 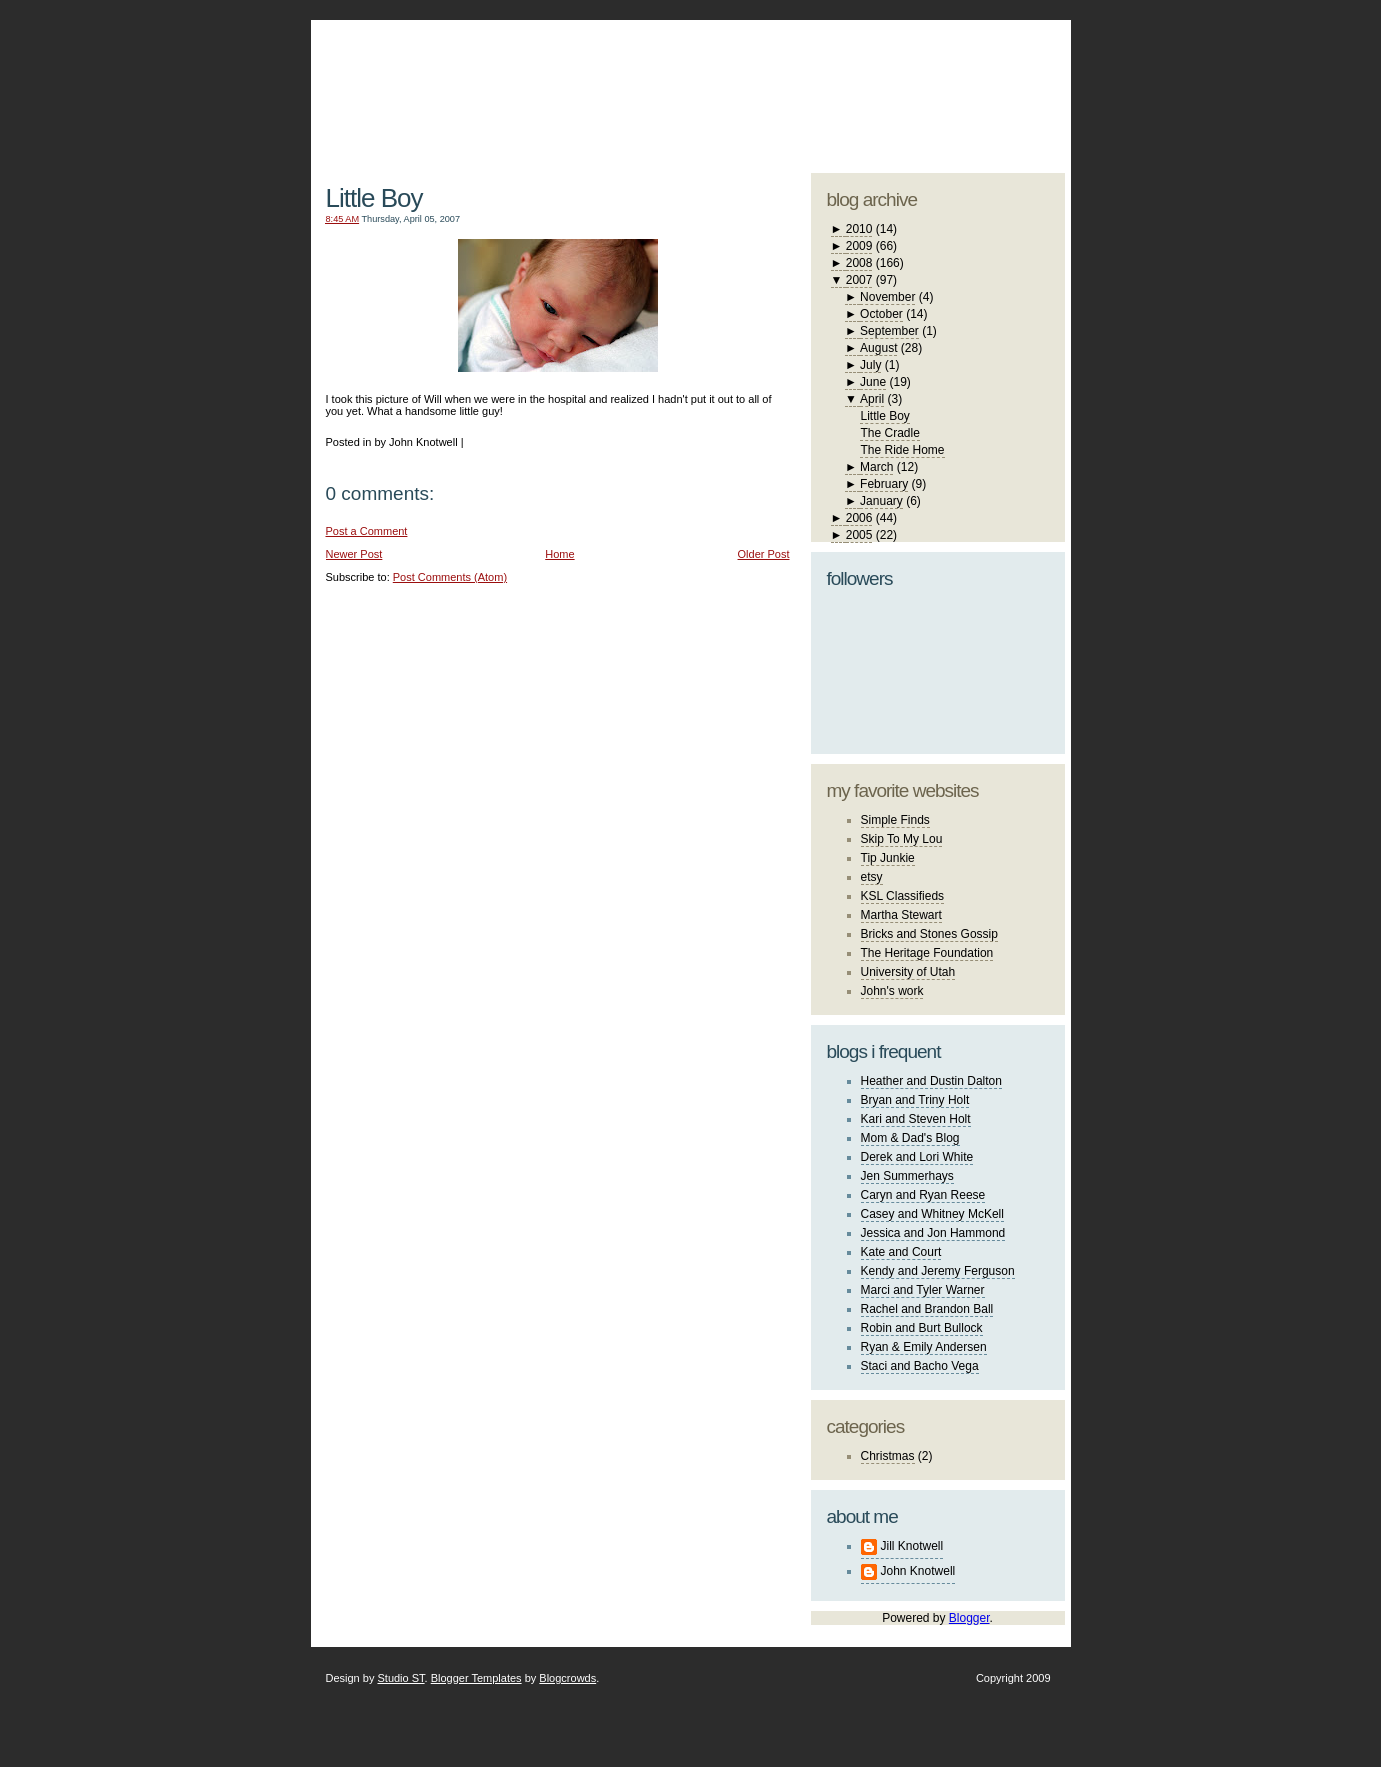 I want to click on Post Comments (Atom), so click(x=450, y=577).